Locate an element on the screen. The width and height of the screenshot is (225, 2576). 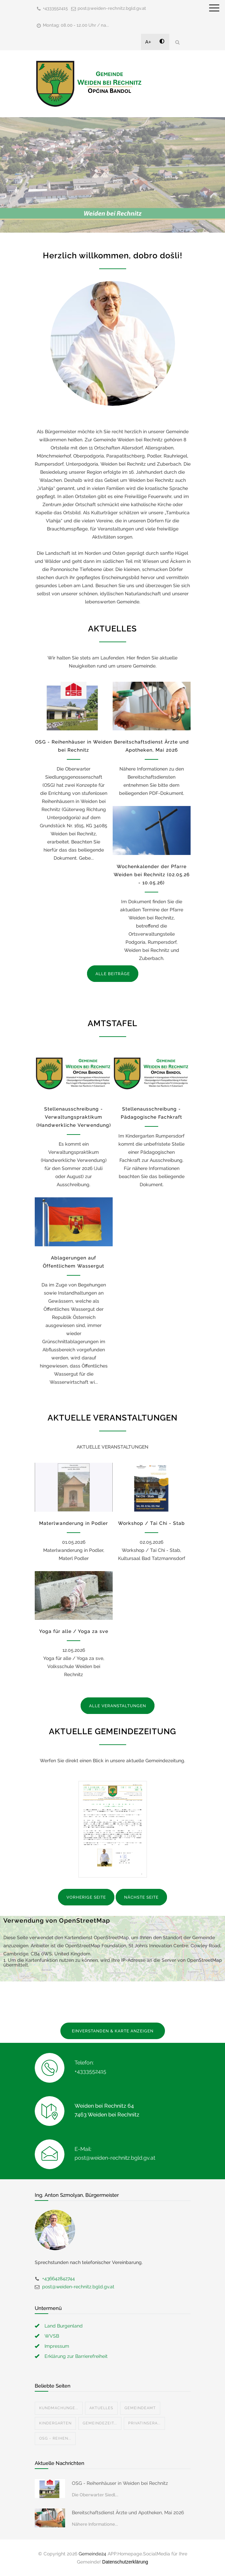
Impressum is located at coordinates (57, 2346).